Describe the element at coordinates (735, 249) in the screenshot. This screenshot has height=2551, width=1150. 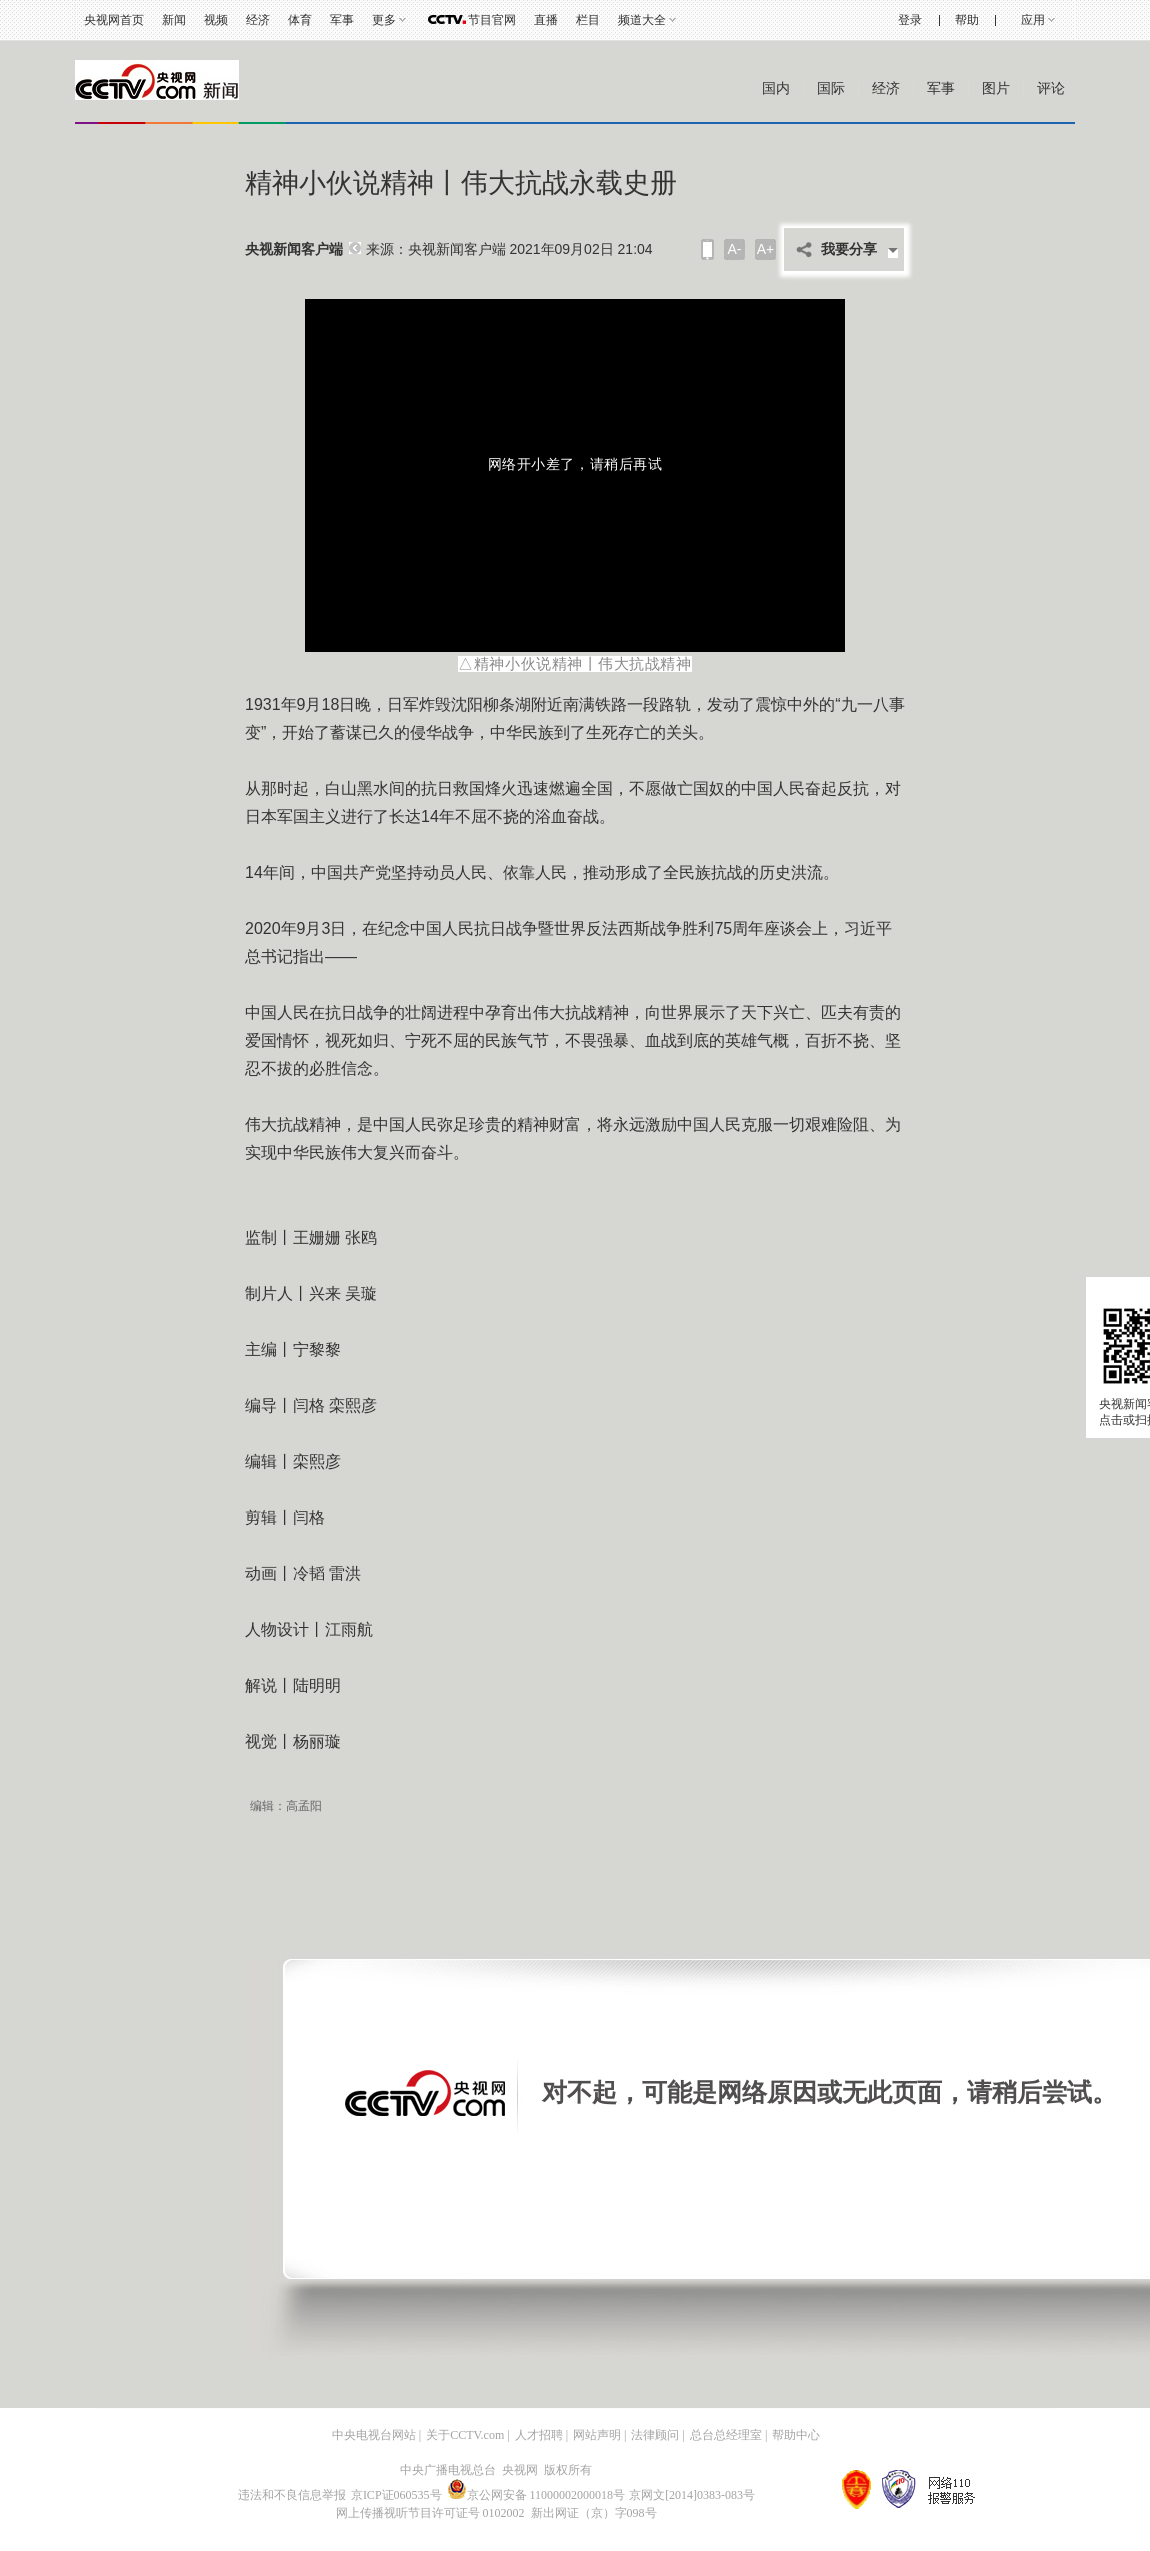
I see `A-` at that location.